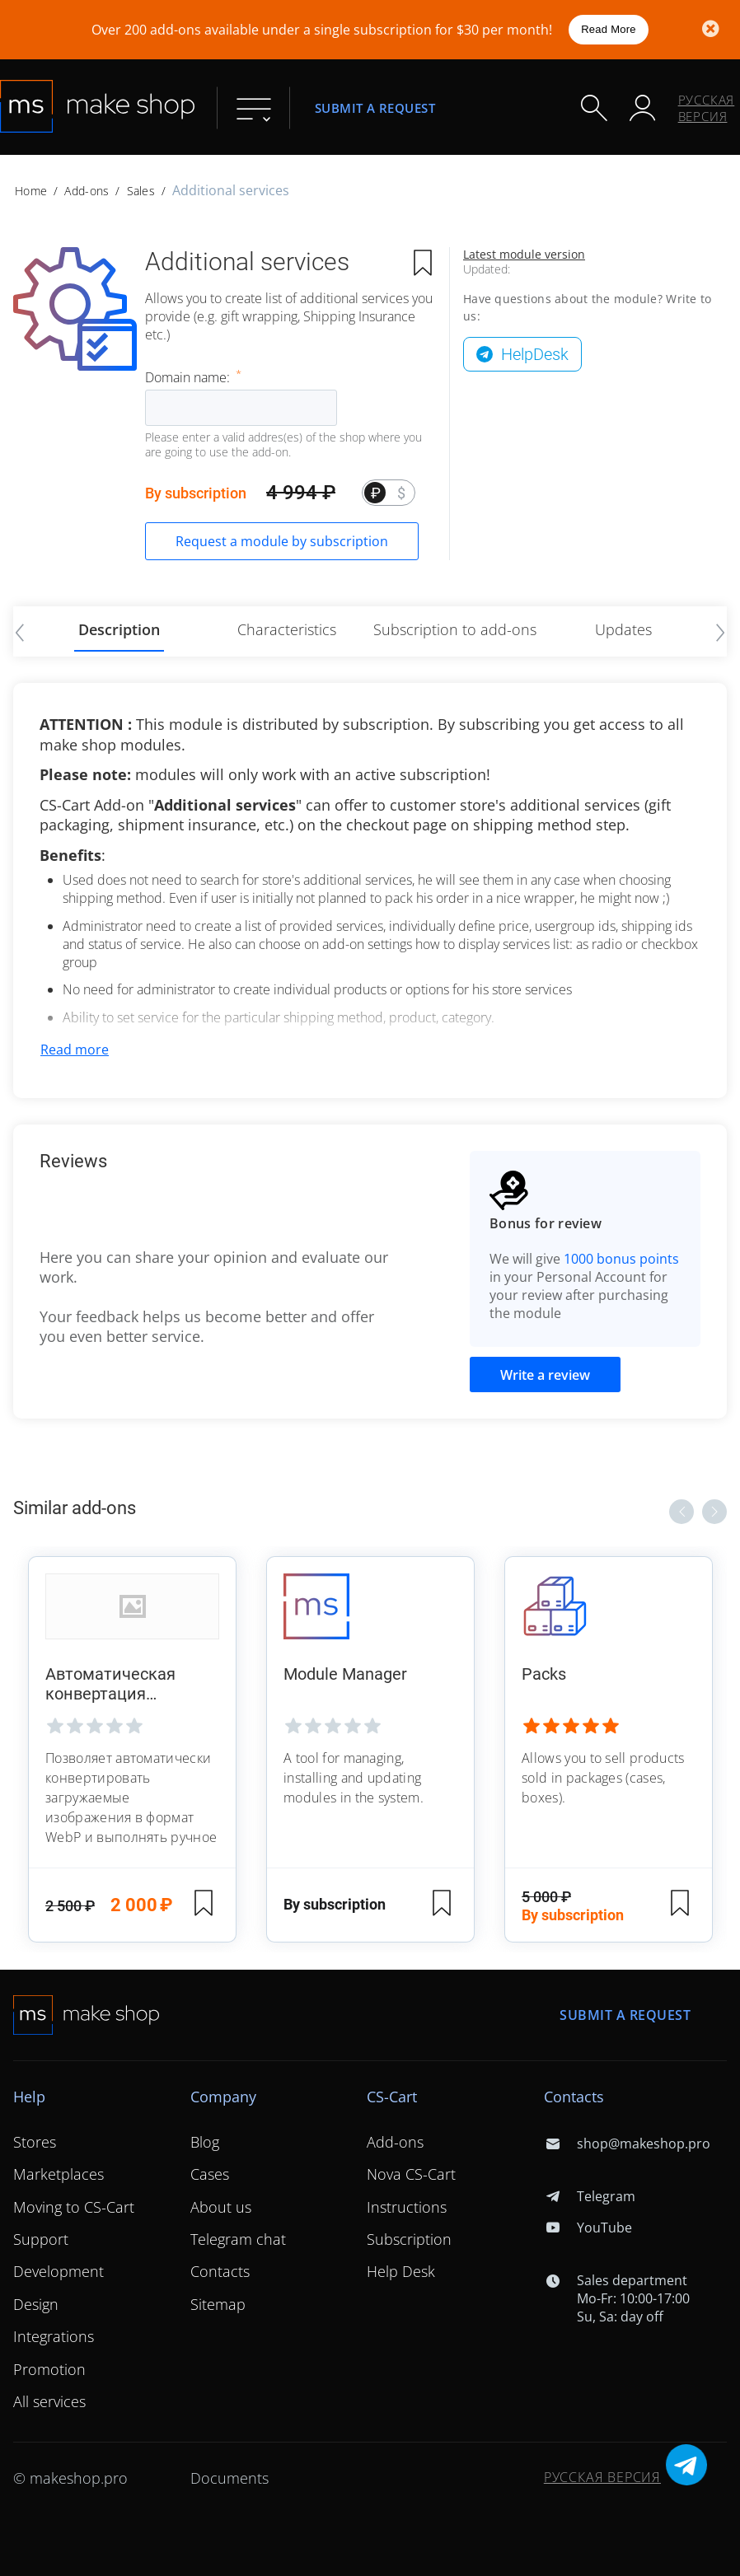 The height and width of the screenshot is (2576, 740). What do you see at coordinates (128, 1684) in the screenshot?
I see `Автоматическая конвертация изображений в WebP` at bounding box center [128, 1684].